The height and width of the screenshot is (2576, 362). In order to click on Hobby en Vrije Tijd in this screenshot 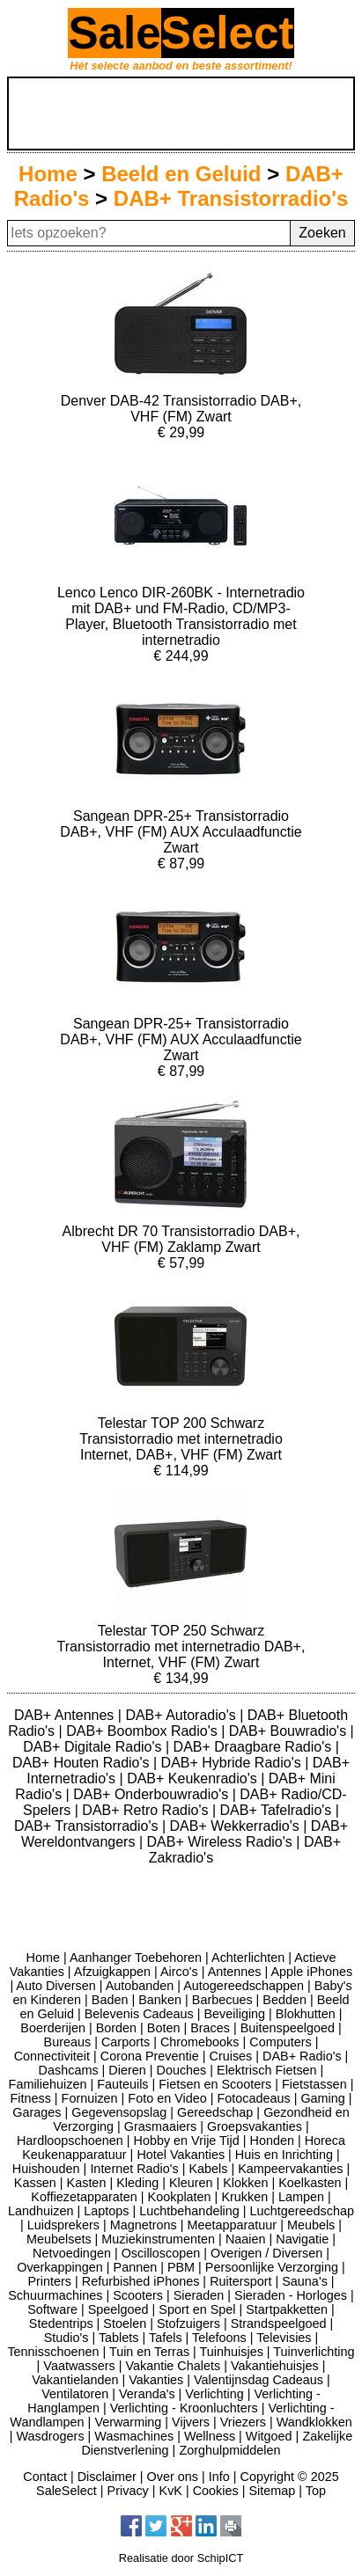, I will do `click(187, 2140)`.